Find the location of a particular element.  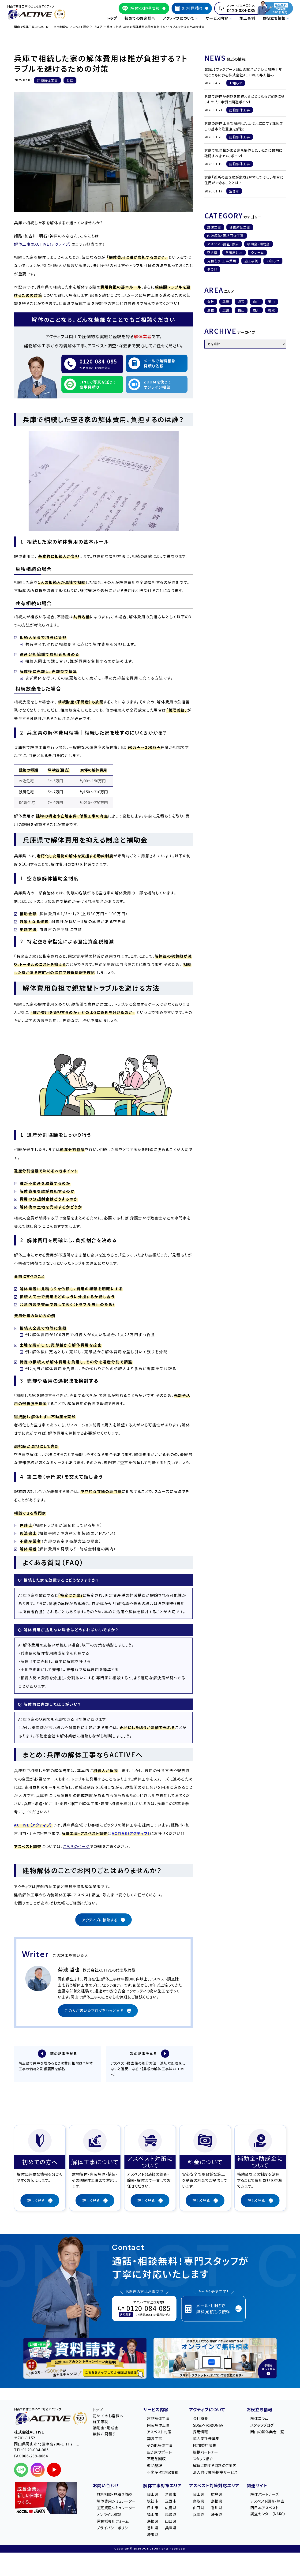

アスベスト対策対応エリア is located at coordinates (214, 2486).